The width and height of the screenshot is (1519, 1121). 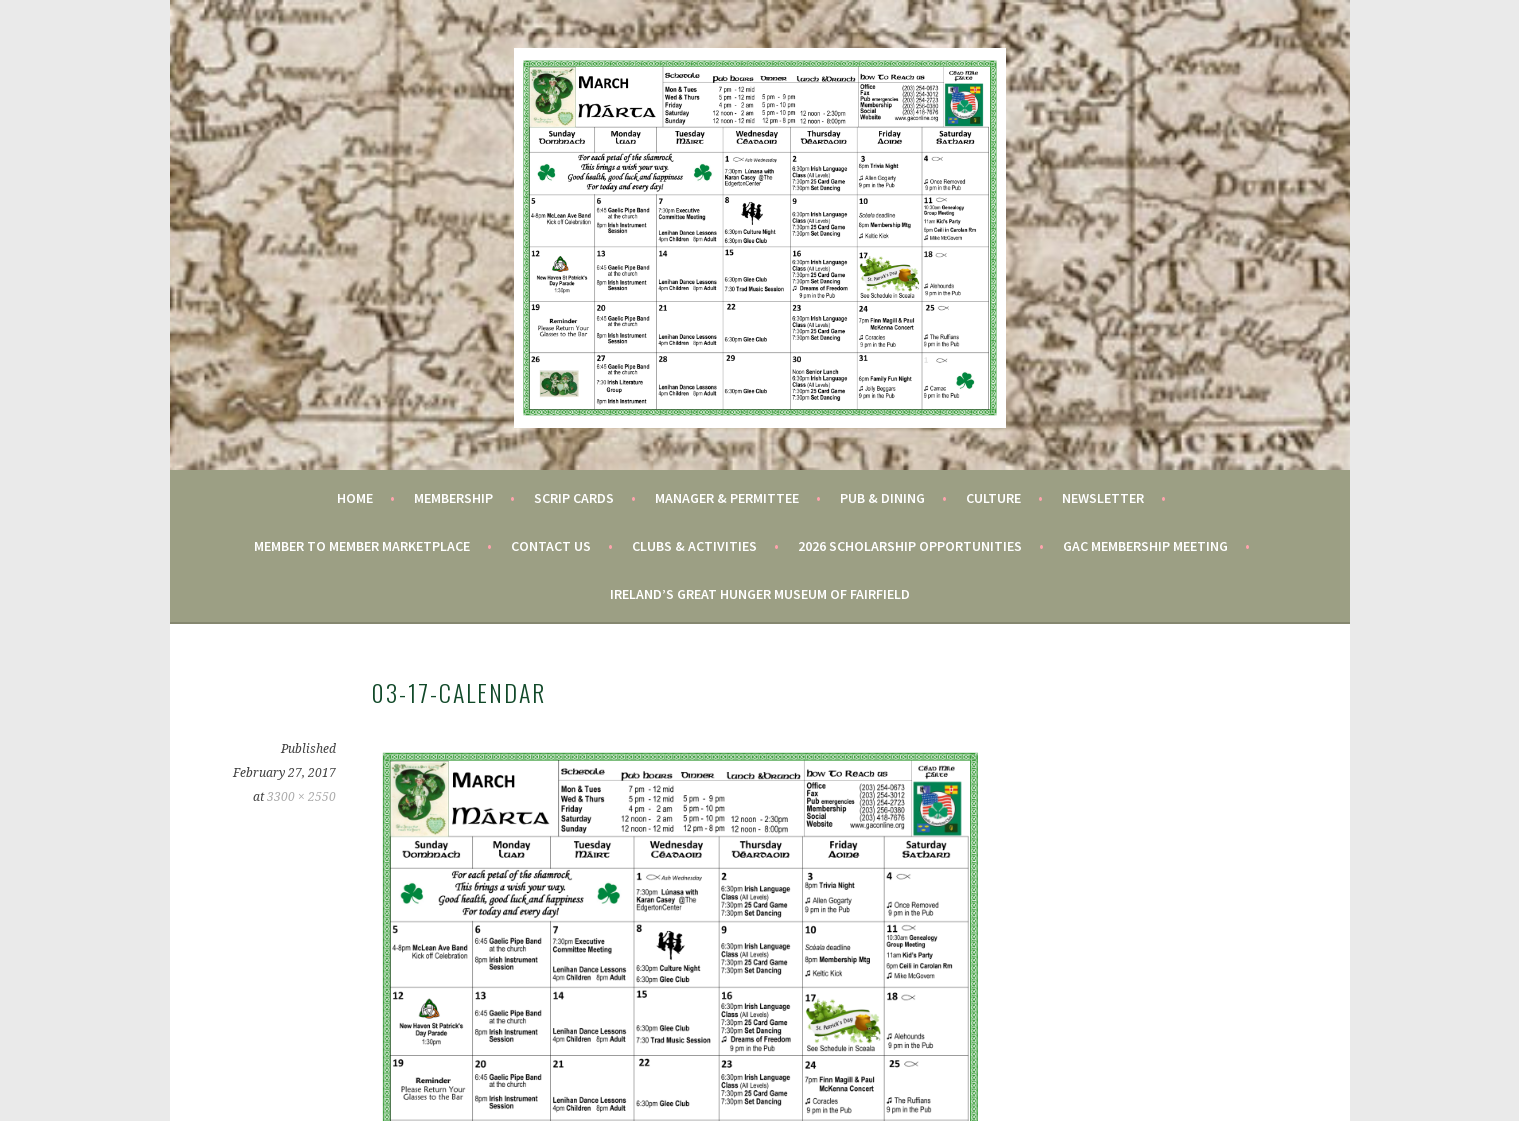 I want to click on GAC Membership Meeting, so click(x=1145, y=546).